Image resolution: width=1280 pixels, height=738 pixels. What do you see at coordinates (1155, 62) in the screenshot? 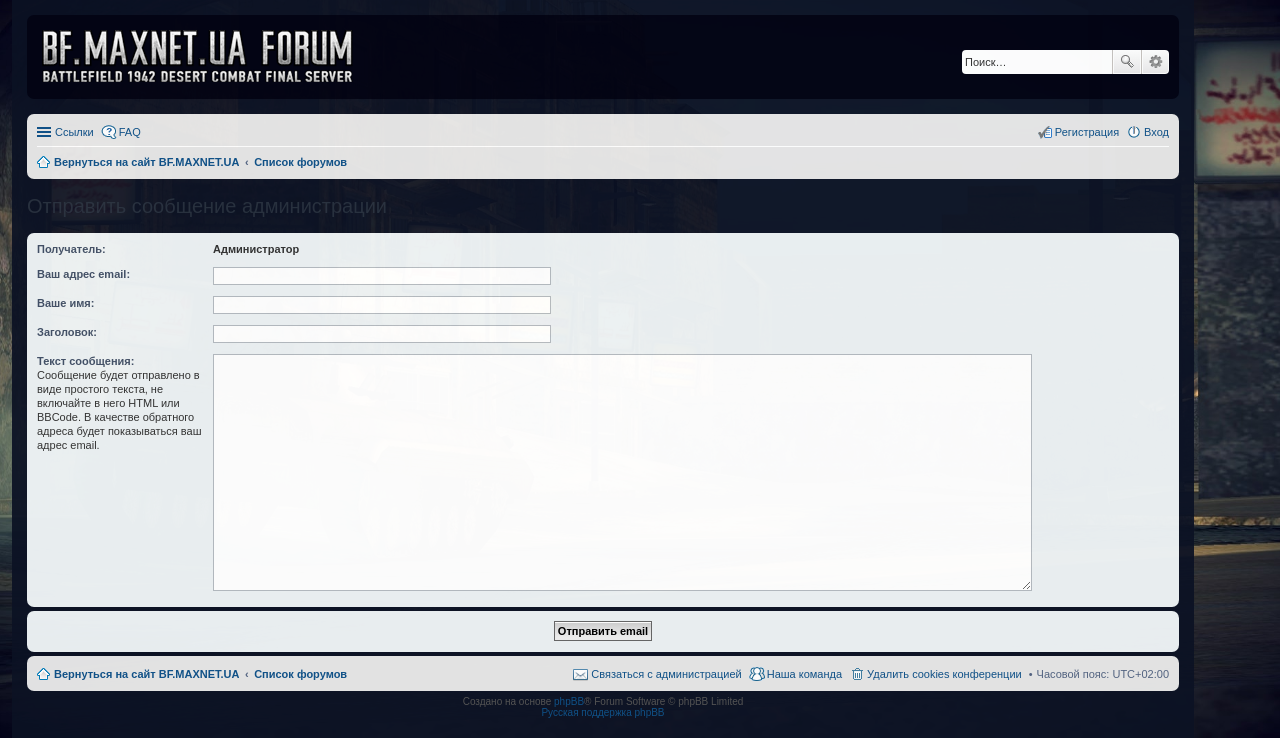
I see `Расширенный поиск` at bounding box center [1155, 62].